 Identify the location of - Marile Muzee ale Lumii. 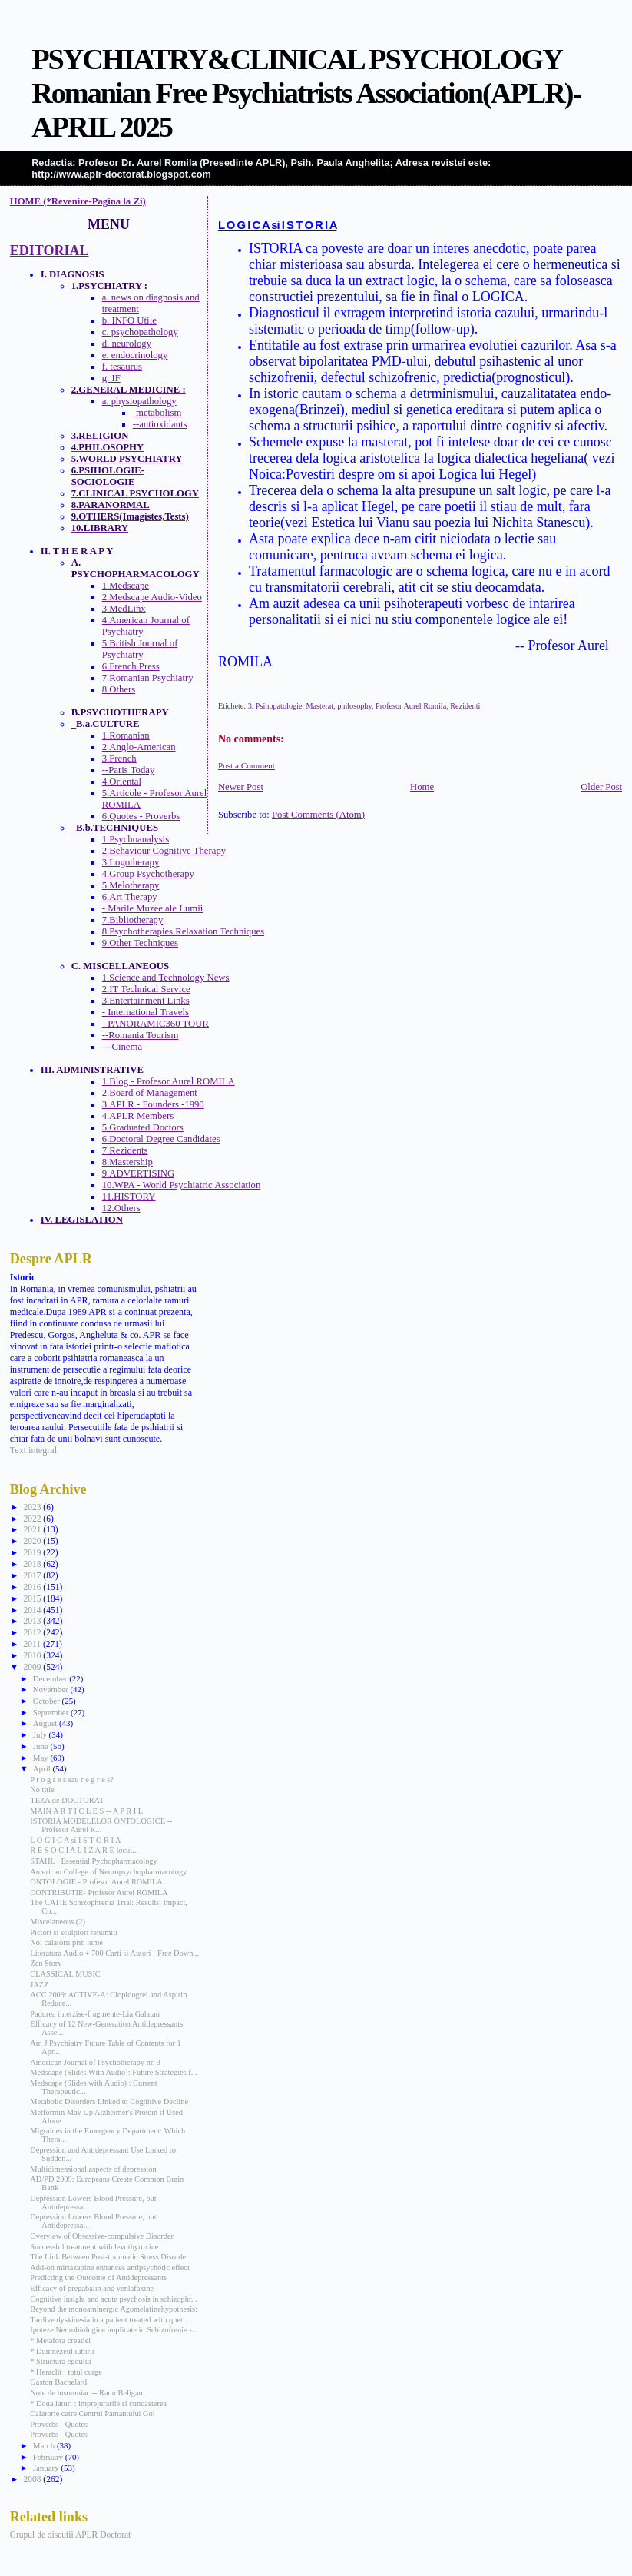
(152, 908).